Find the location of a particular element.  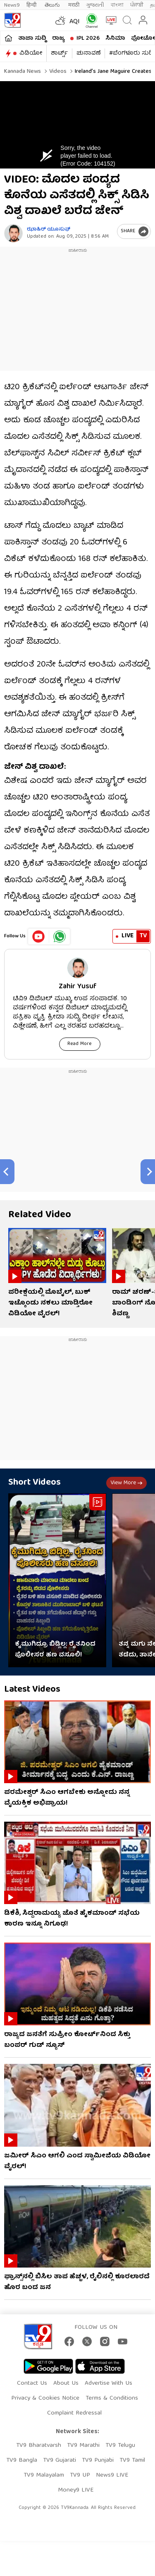

TV9 Gujarati is located at coordinates (59, 2460).